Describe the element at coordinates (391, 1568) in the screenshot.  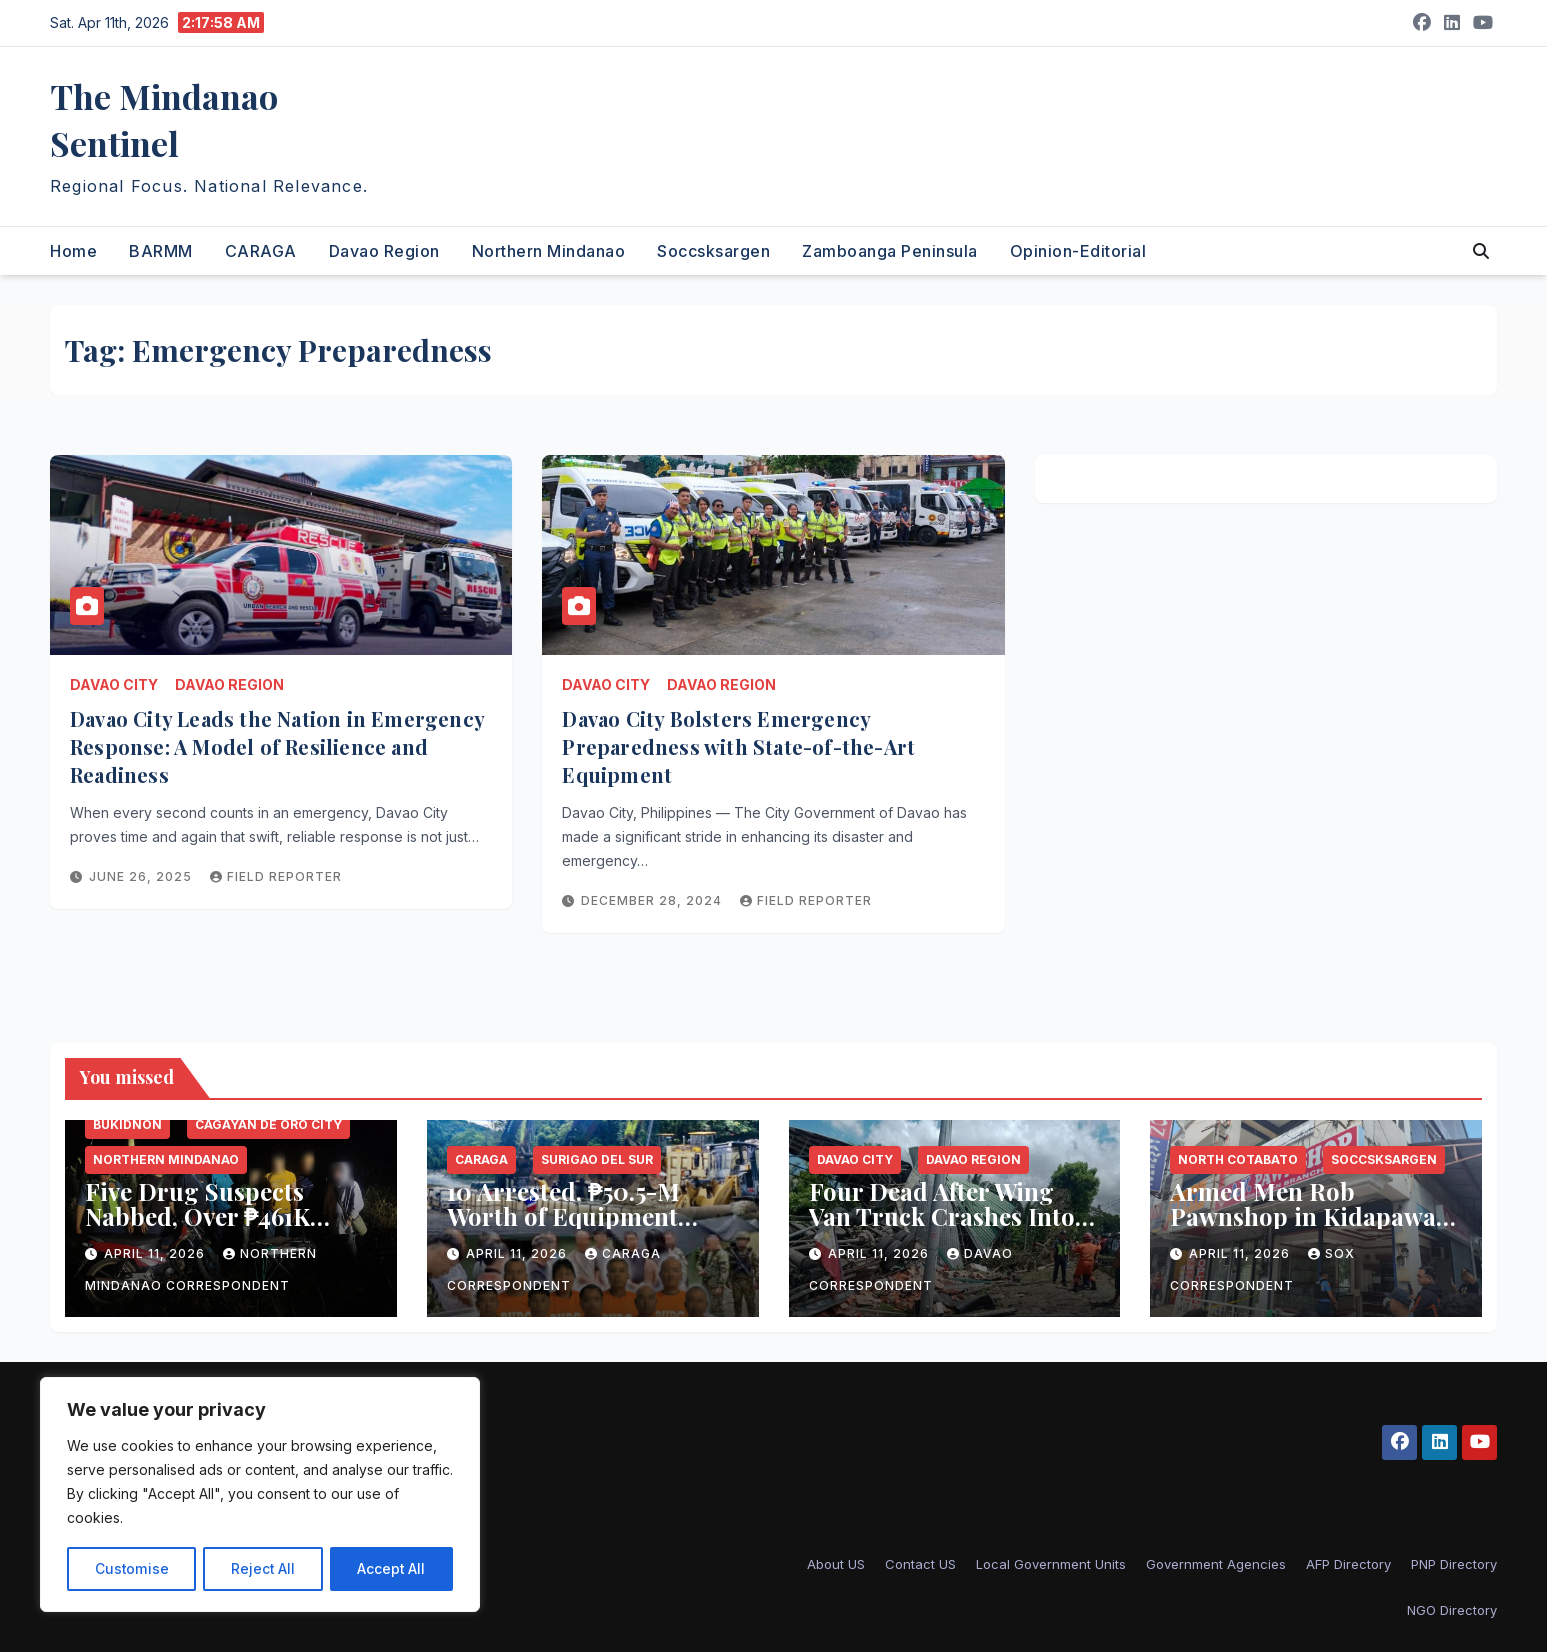
I see `Accept All` at that location.